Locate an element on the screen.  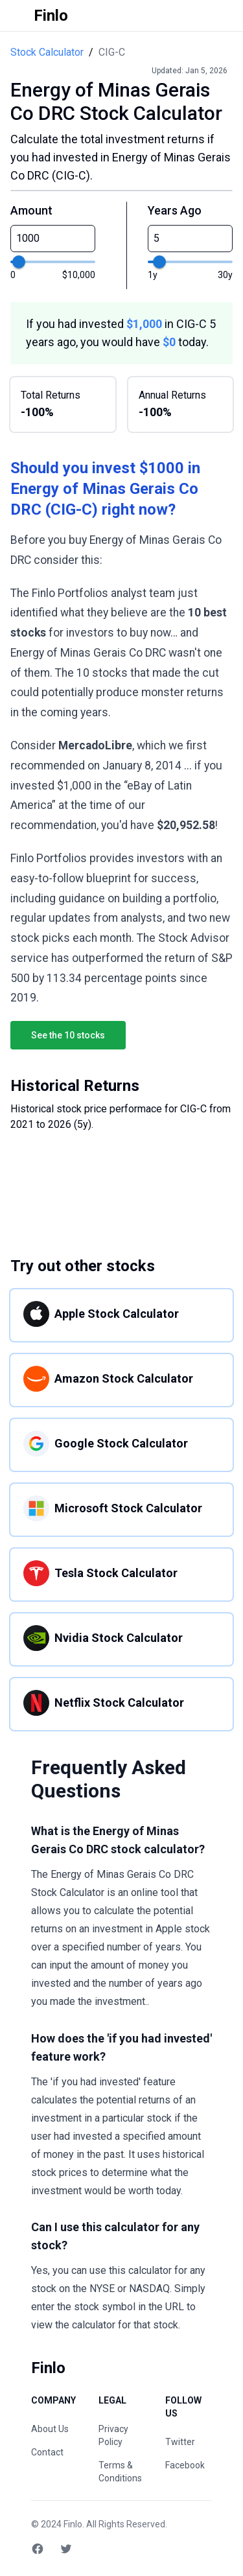
Facebook is located at coordinates (185, 2465).